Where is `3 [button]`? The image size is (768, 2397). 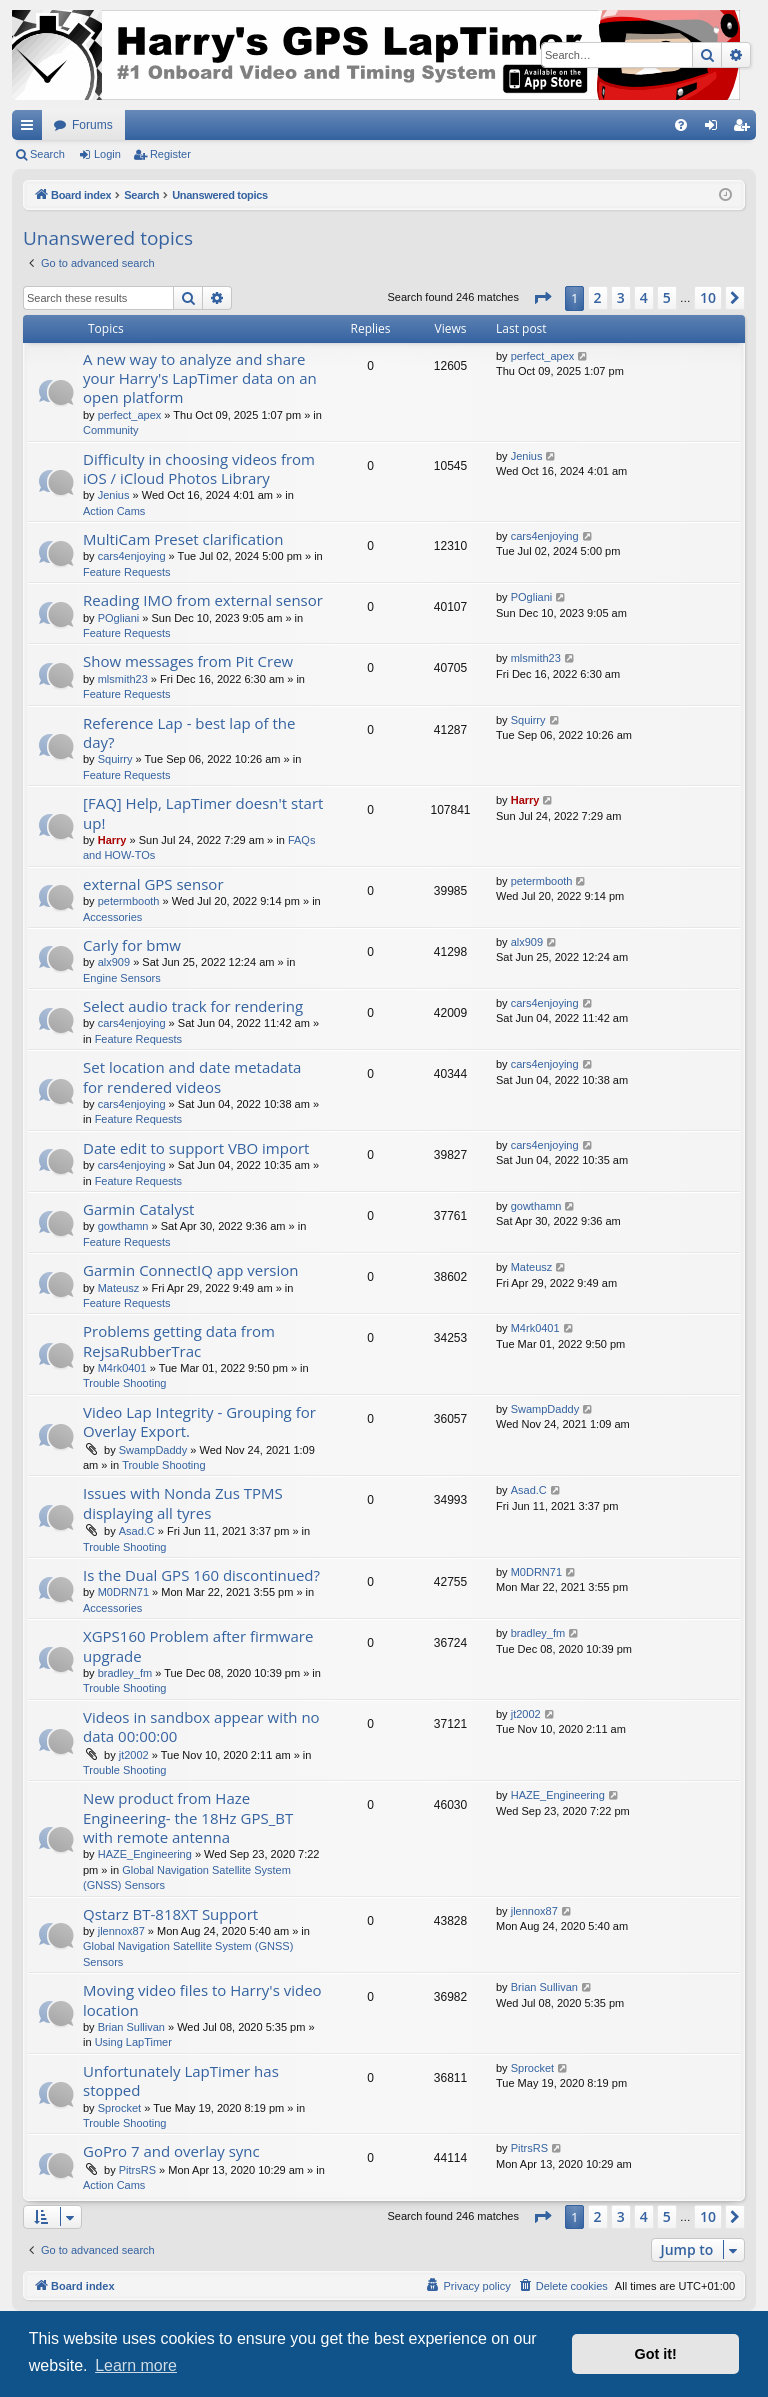
3 [button] is located at coordinates (621, 297).